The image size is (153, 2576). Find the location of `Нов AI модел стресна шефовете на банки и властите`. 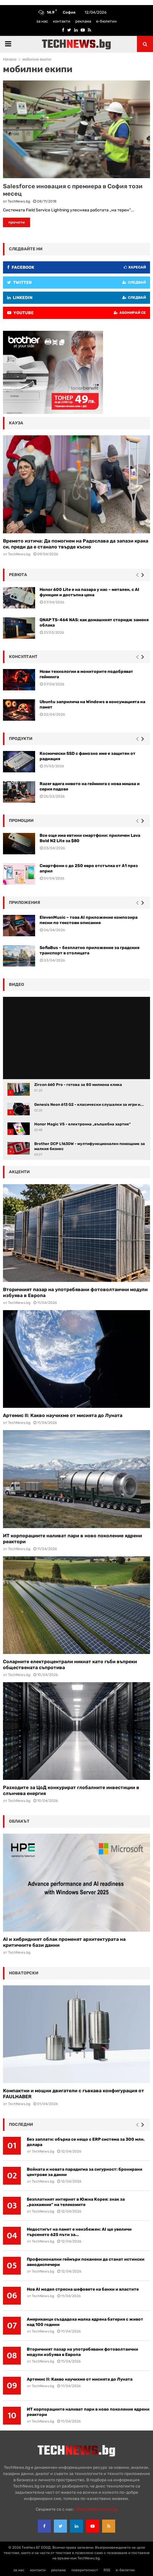

Нов AI модел стресна шефовете на банки и властите is located at coordinates (83, 2289).